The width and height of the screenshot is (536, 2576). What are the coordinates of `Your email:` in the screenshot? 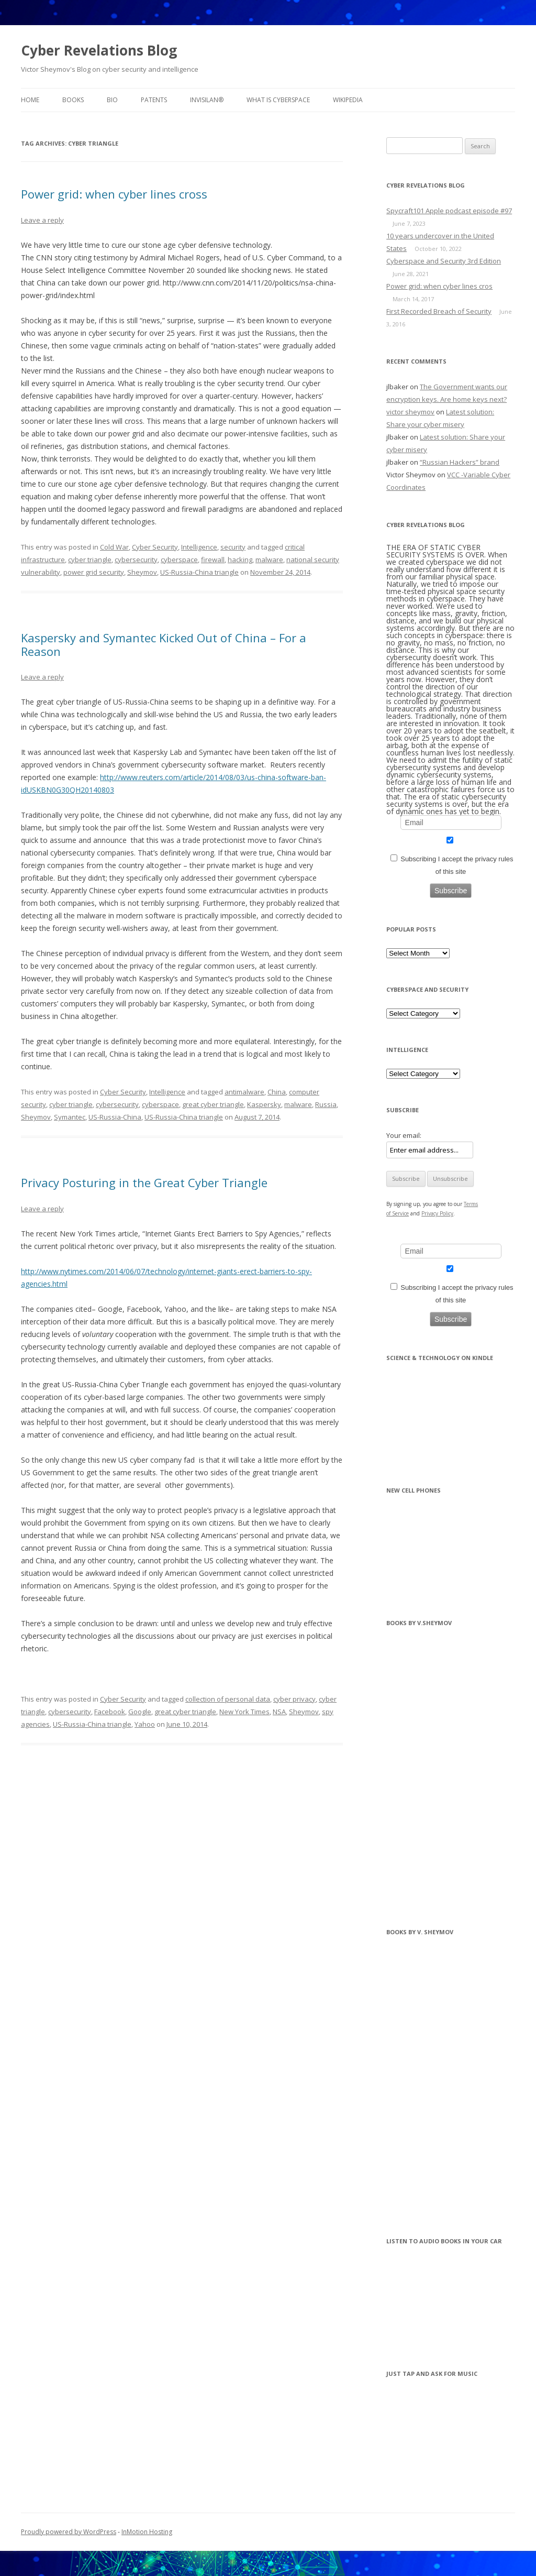 It's located at (403, 1135).